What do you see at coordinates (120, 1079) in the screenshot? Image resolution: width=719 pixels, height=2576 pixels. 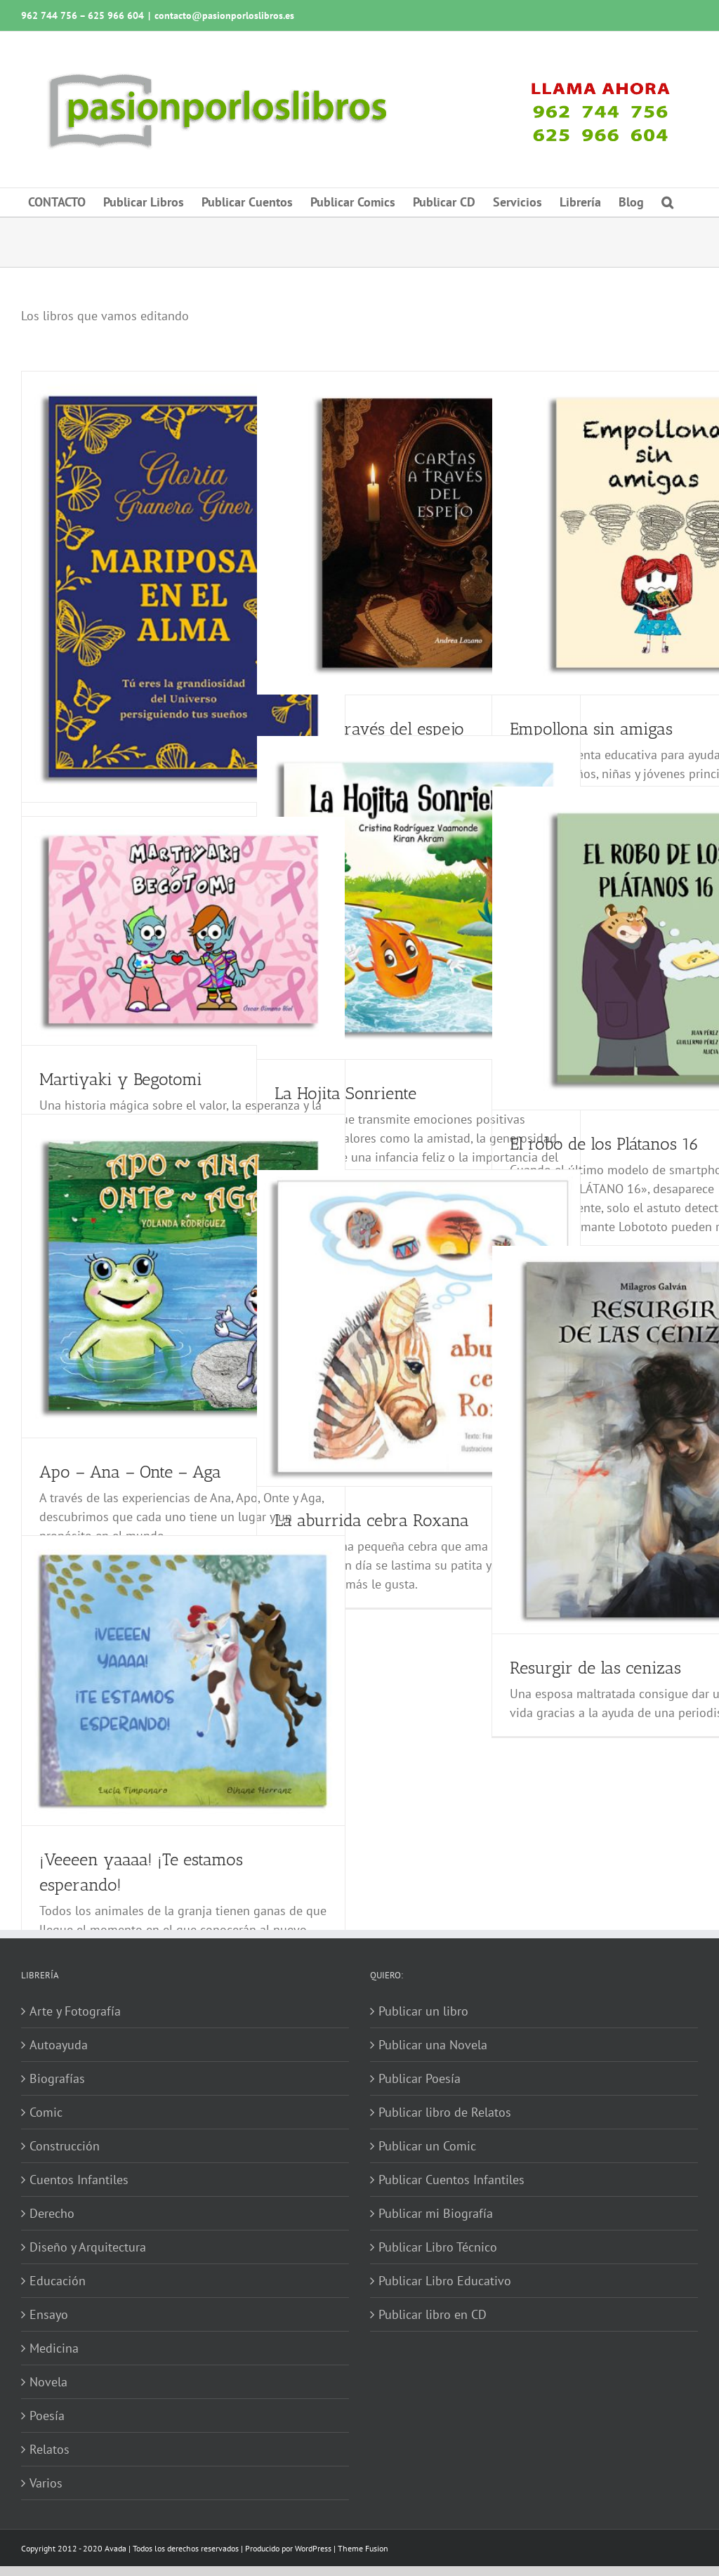 I see `Martiyaki y Begotomi` at bounding box center [120, 1079].